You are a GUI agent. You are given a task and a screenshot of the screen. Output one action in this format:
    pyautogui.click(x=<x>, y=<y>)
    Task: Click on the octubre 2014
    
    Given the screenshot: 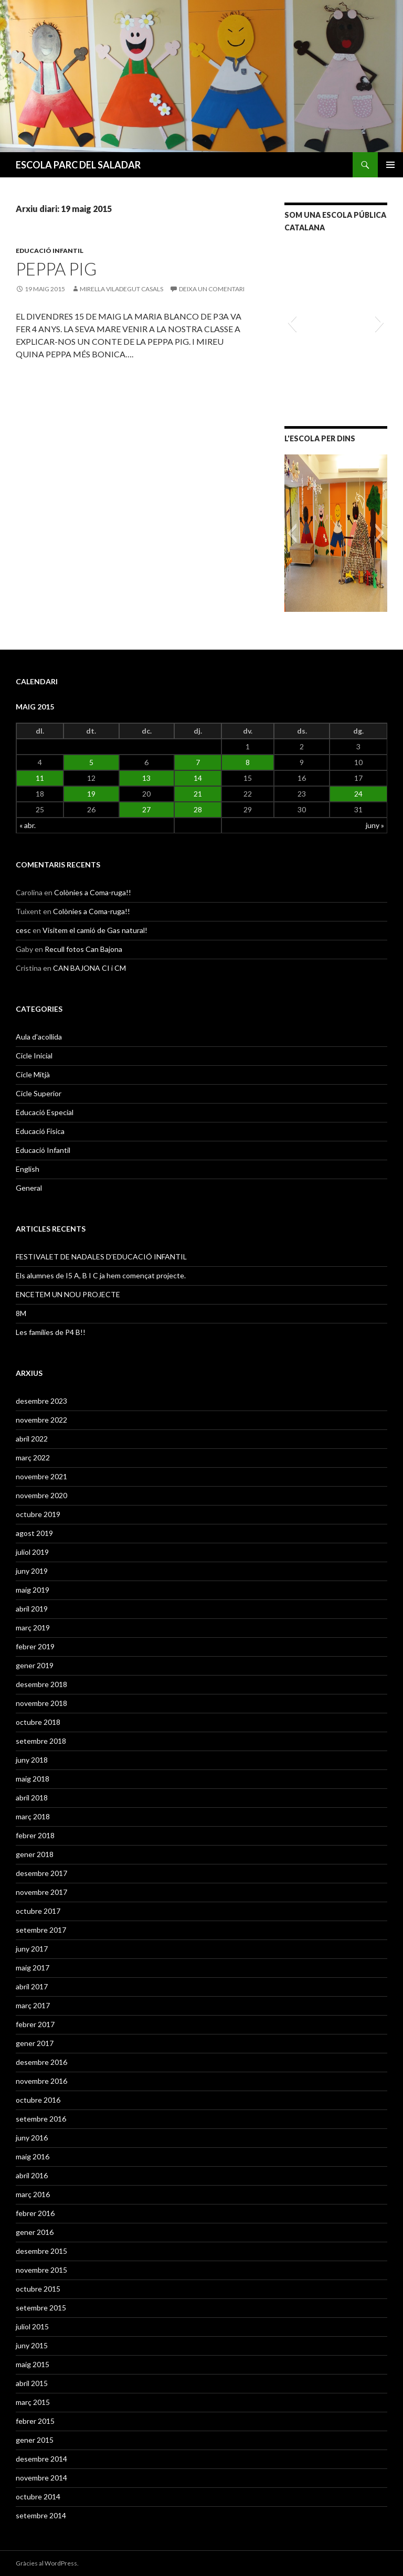 What is the action you would take?
    pyautogui.click(x=38, y=2496)
    